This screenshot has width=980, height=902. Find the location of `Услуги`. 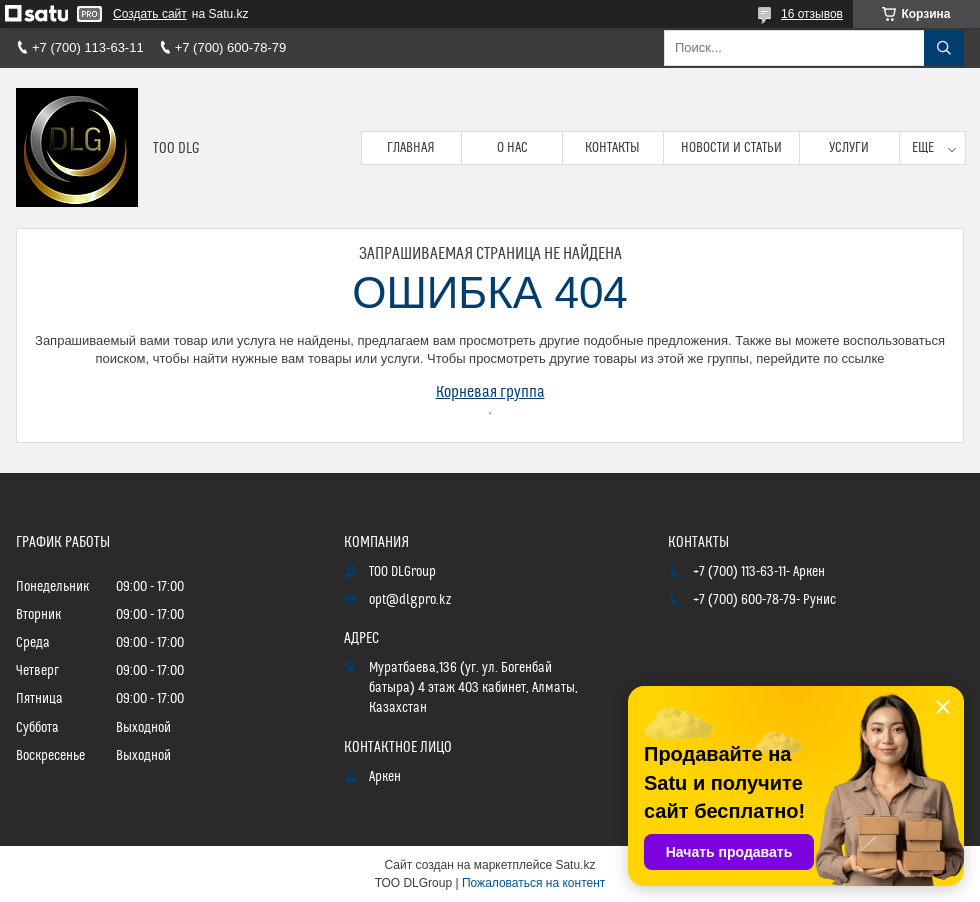

Услуги is located at coordinates (849, 148).